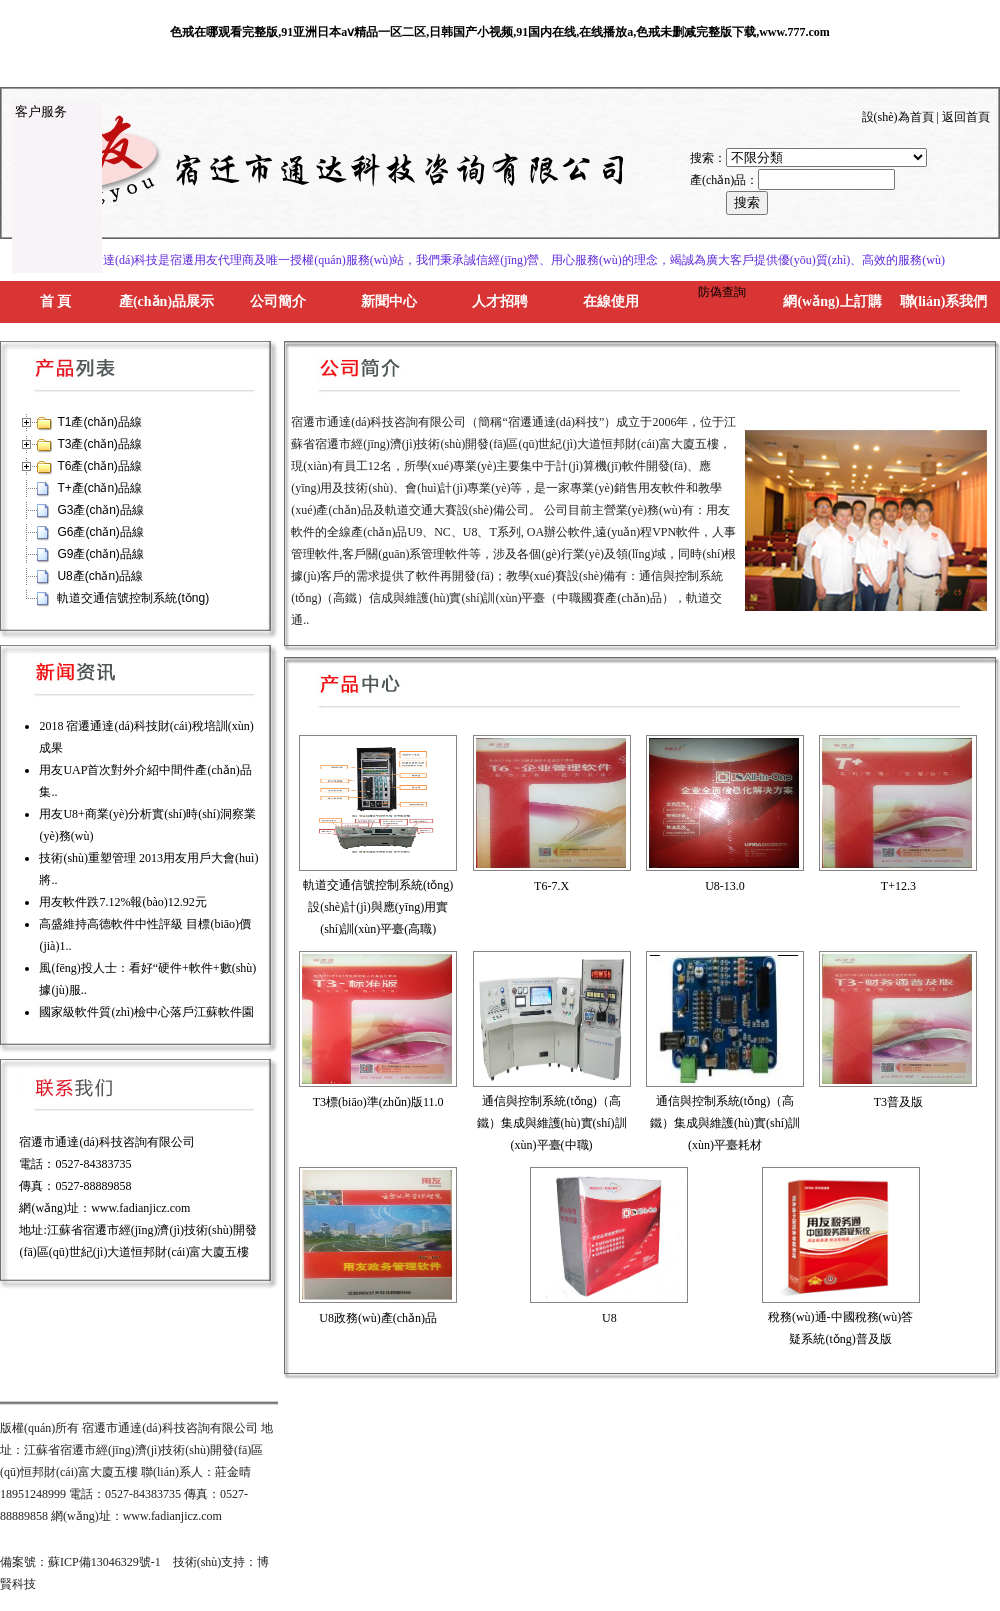  I want to click on T1產(chǎn)品線, so click(99, 422).